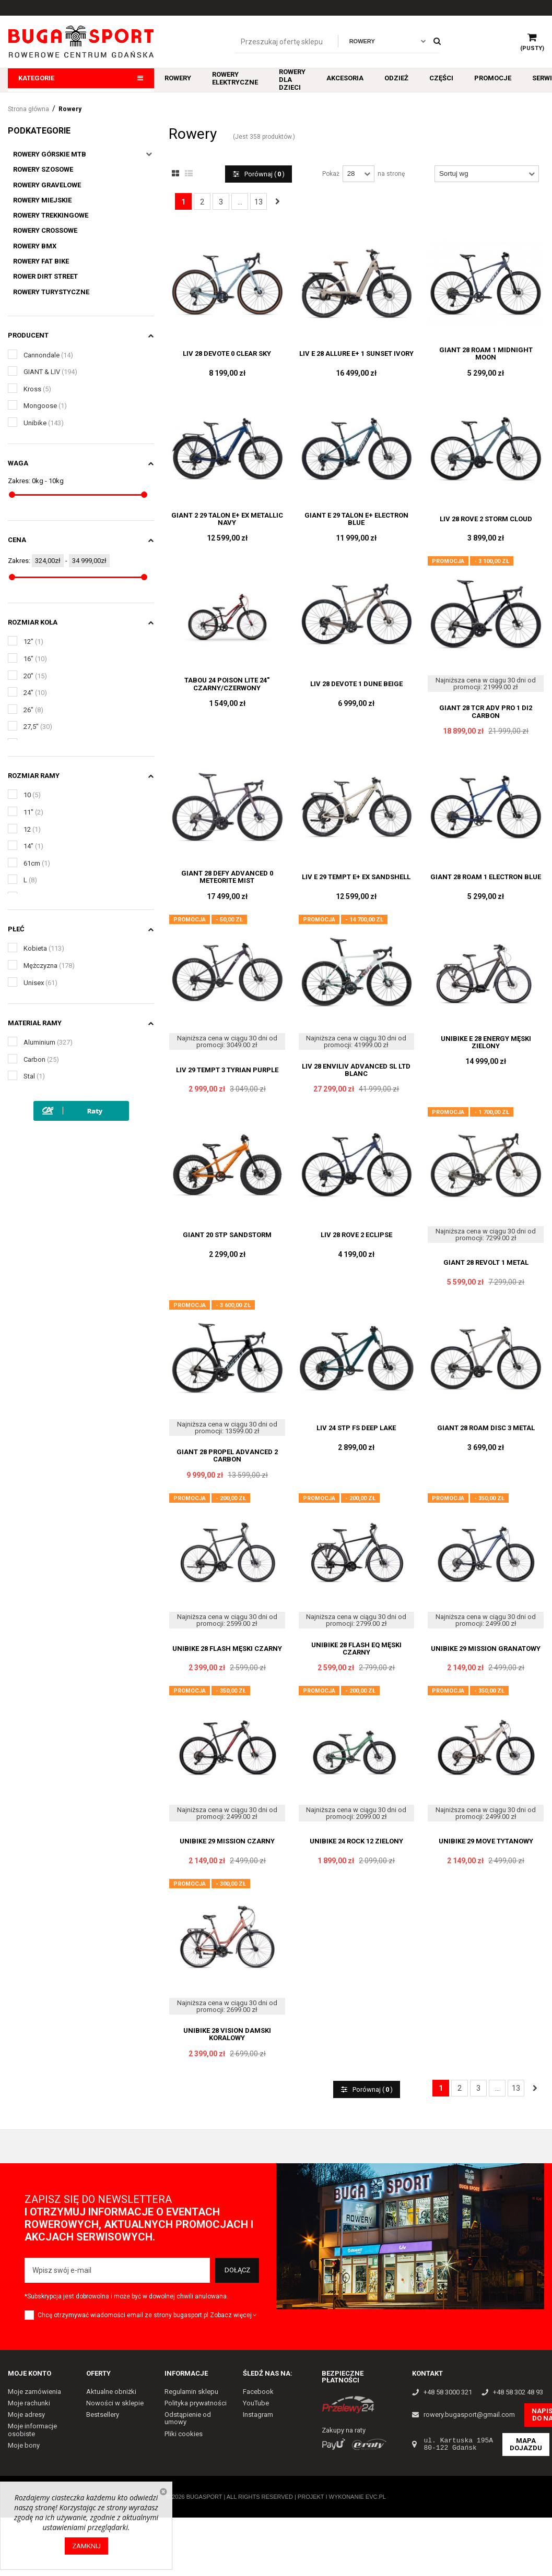 The height and width of the screenshot is (2576, 552). Describe the element at coordinates (356, 1841) in the screenshot. I see `UNIBIKE 24 ROCK 12 ZIELONY` at that location.